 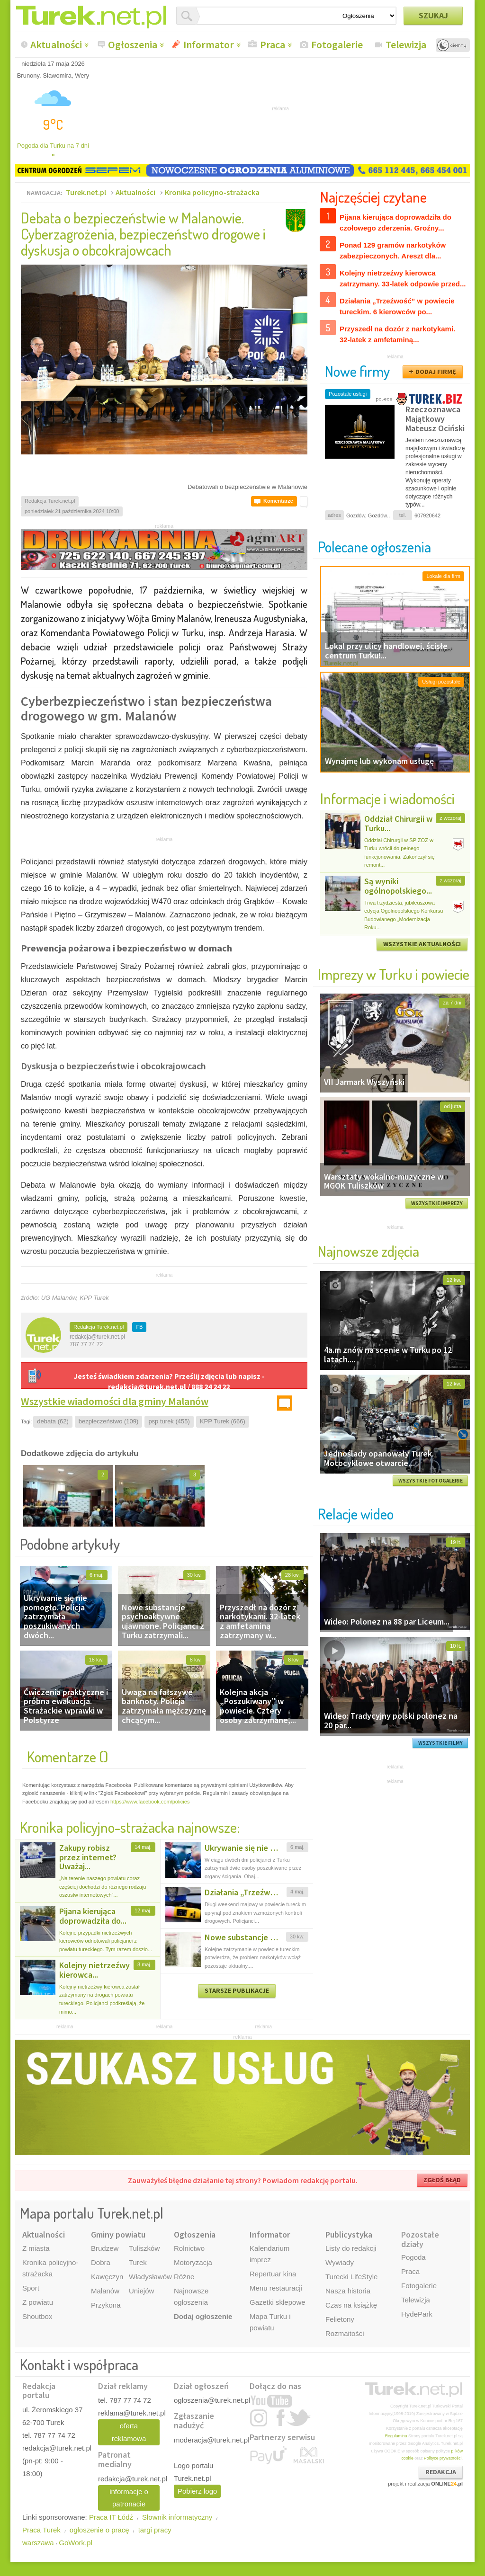 I want to click on Informacje i wiadomości, so click(x=387, y=798).